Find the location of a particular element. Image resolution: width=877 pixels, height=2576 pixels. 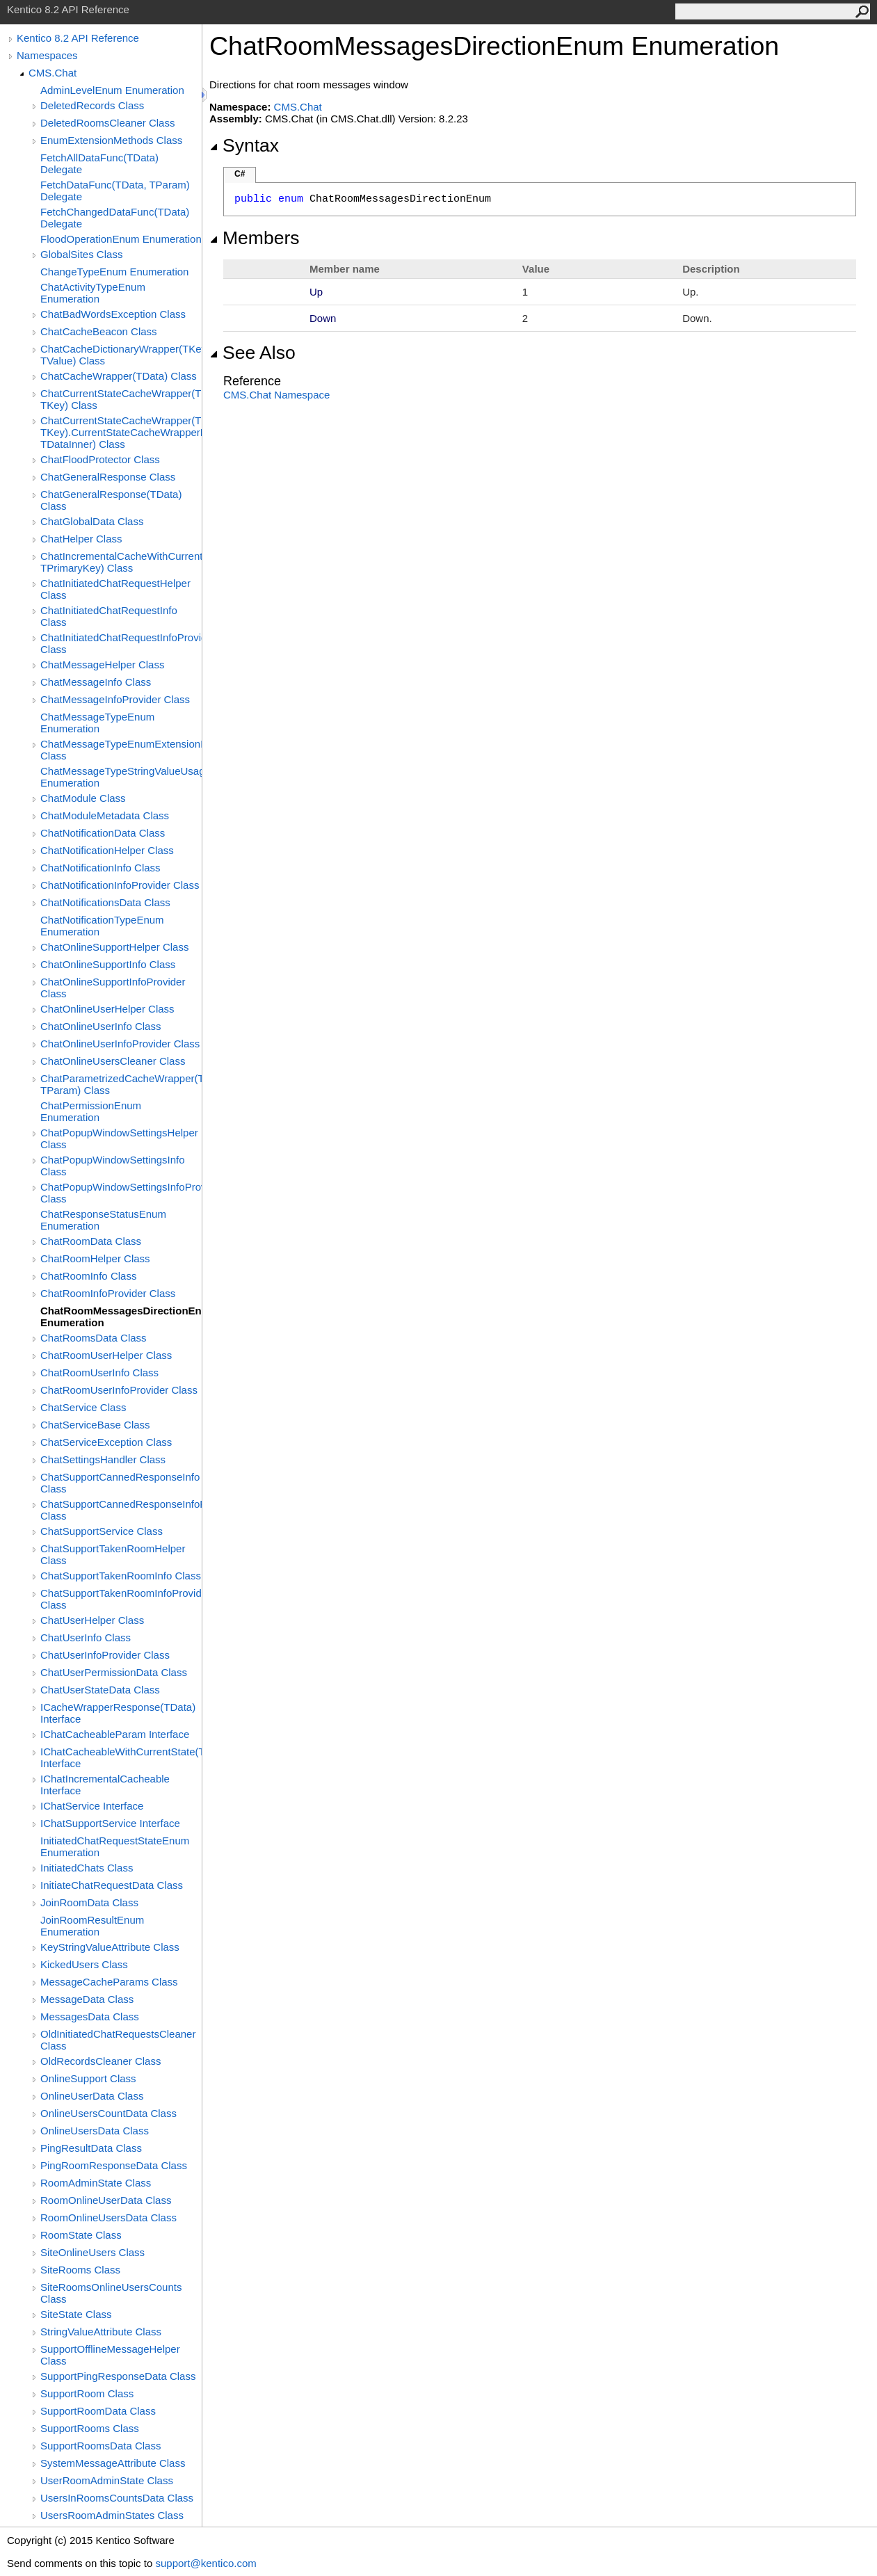

ChatInitiatedChatRequestInfo Class is located at coordinates (108, 616).